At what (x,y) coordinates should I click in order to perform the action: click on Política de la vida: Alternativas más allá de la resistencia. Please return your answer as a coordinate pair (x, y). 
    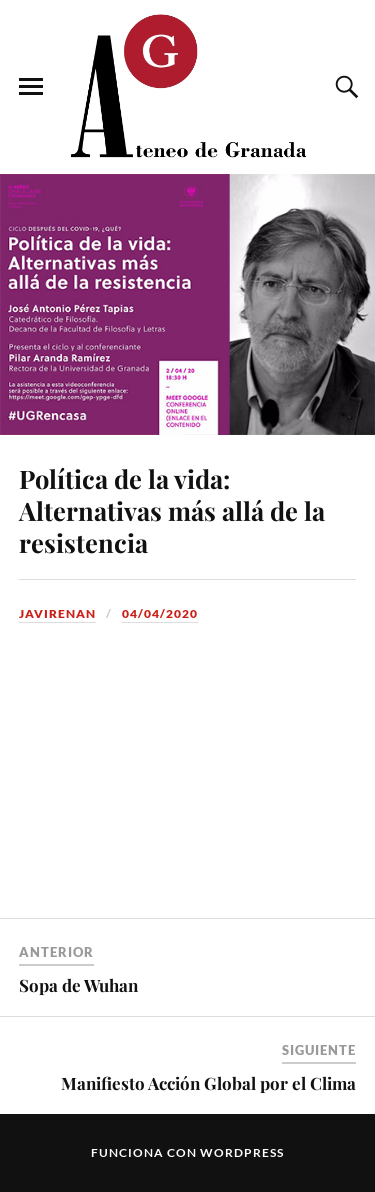
    Looking at the image, I should click on (172, 510).